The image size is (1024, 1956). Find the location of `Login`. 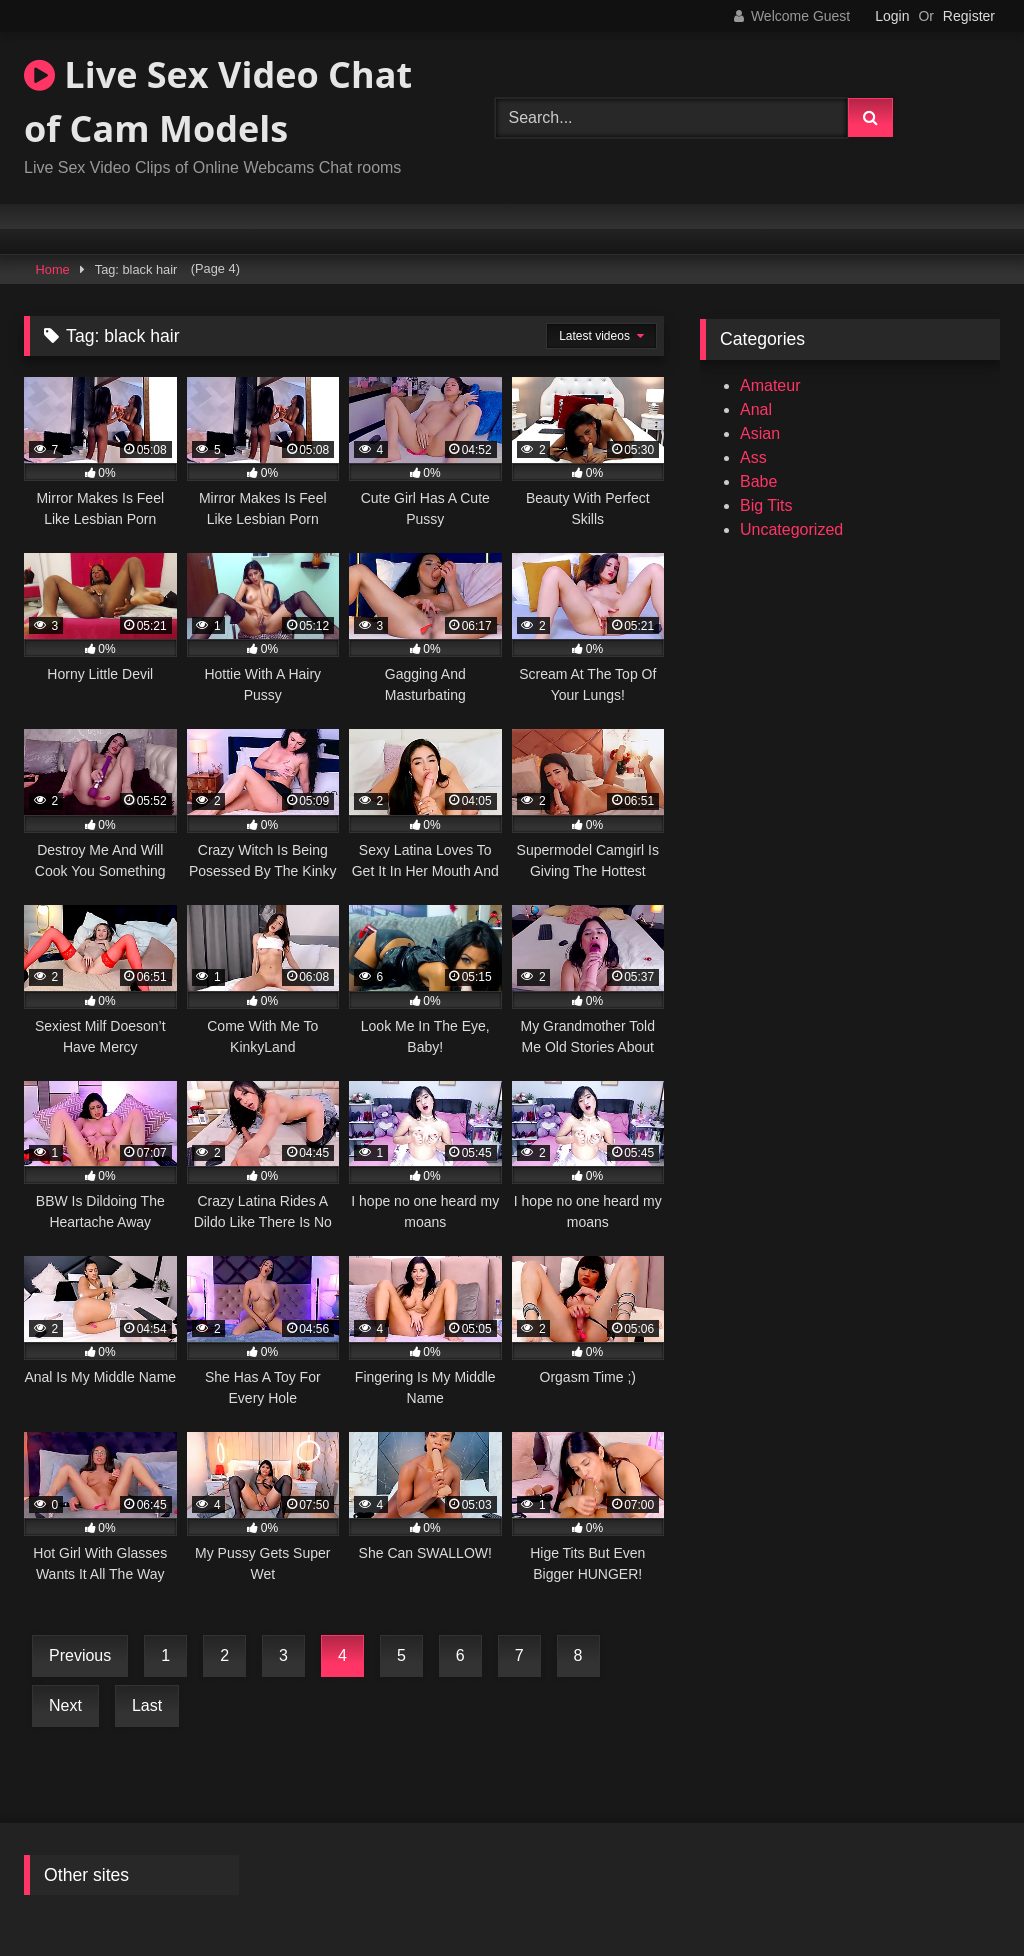

Login is located at coordinates (892, 16).